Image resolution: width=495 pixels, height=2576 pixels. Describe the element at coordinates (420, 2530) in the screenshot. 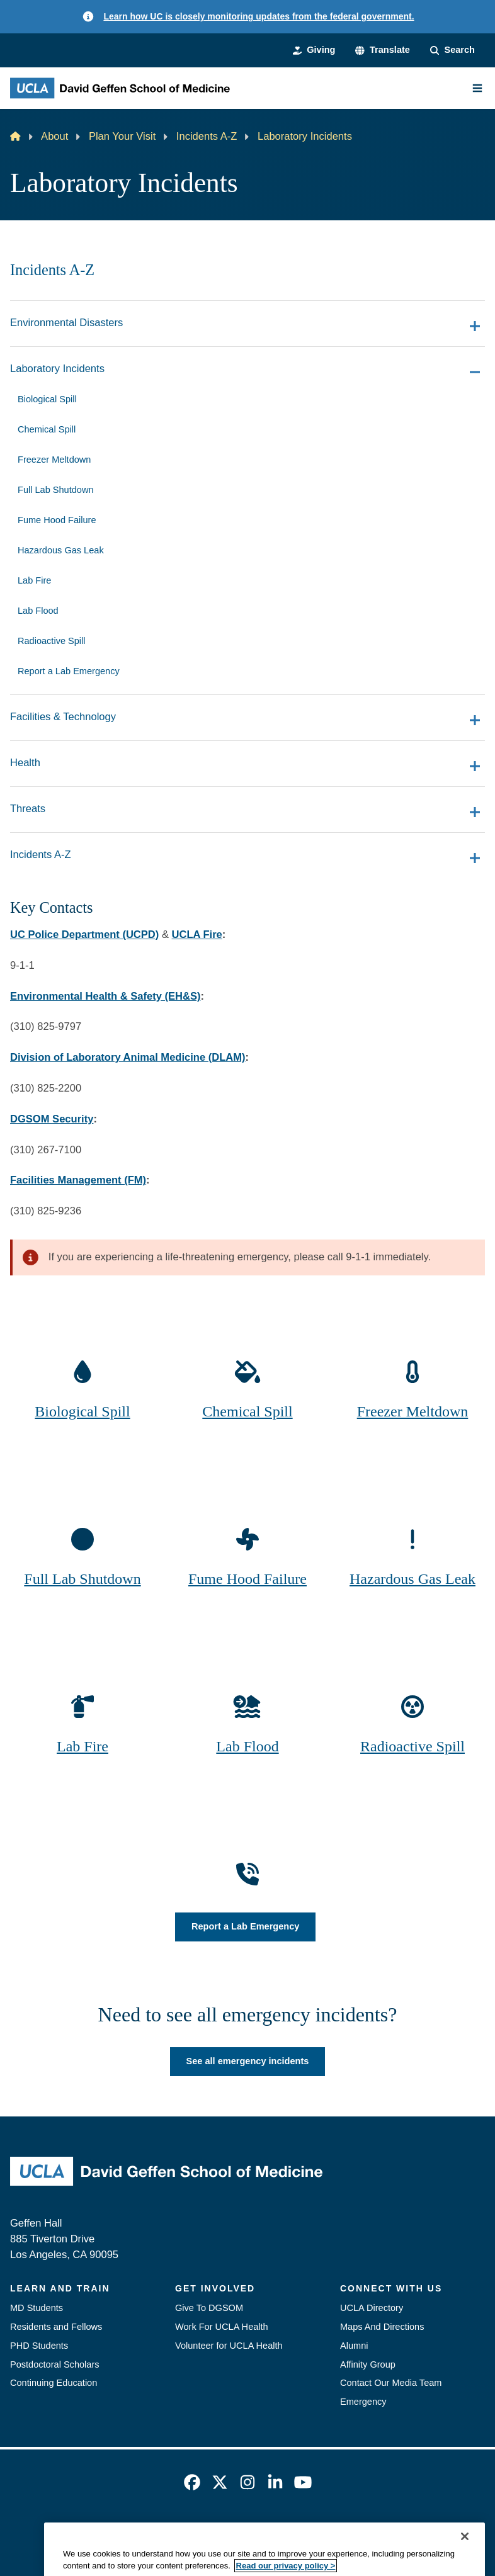

I see `Login` at that location.